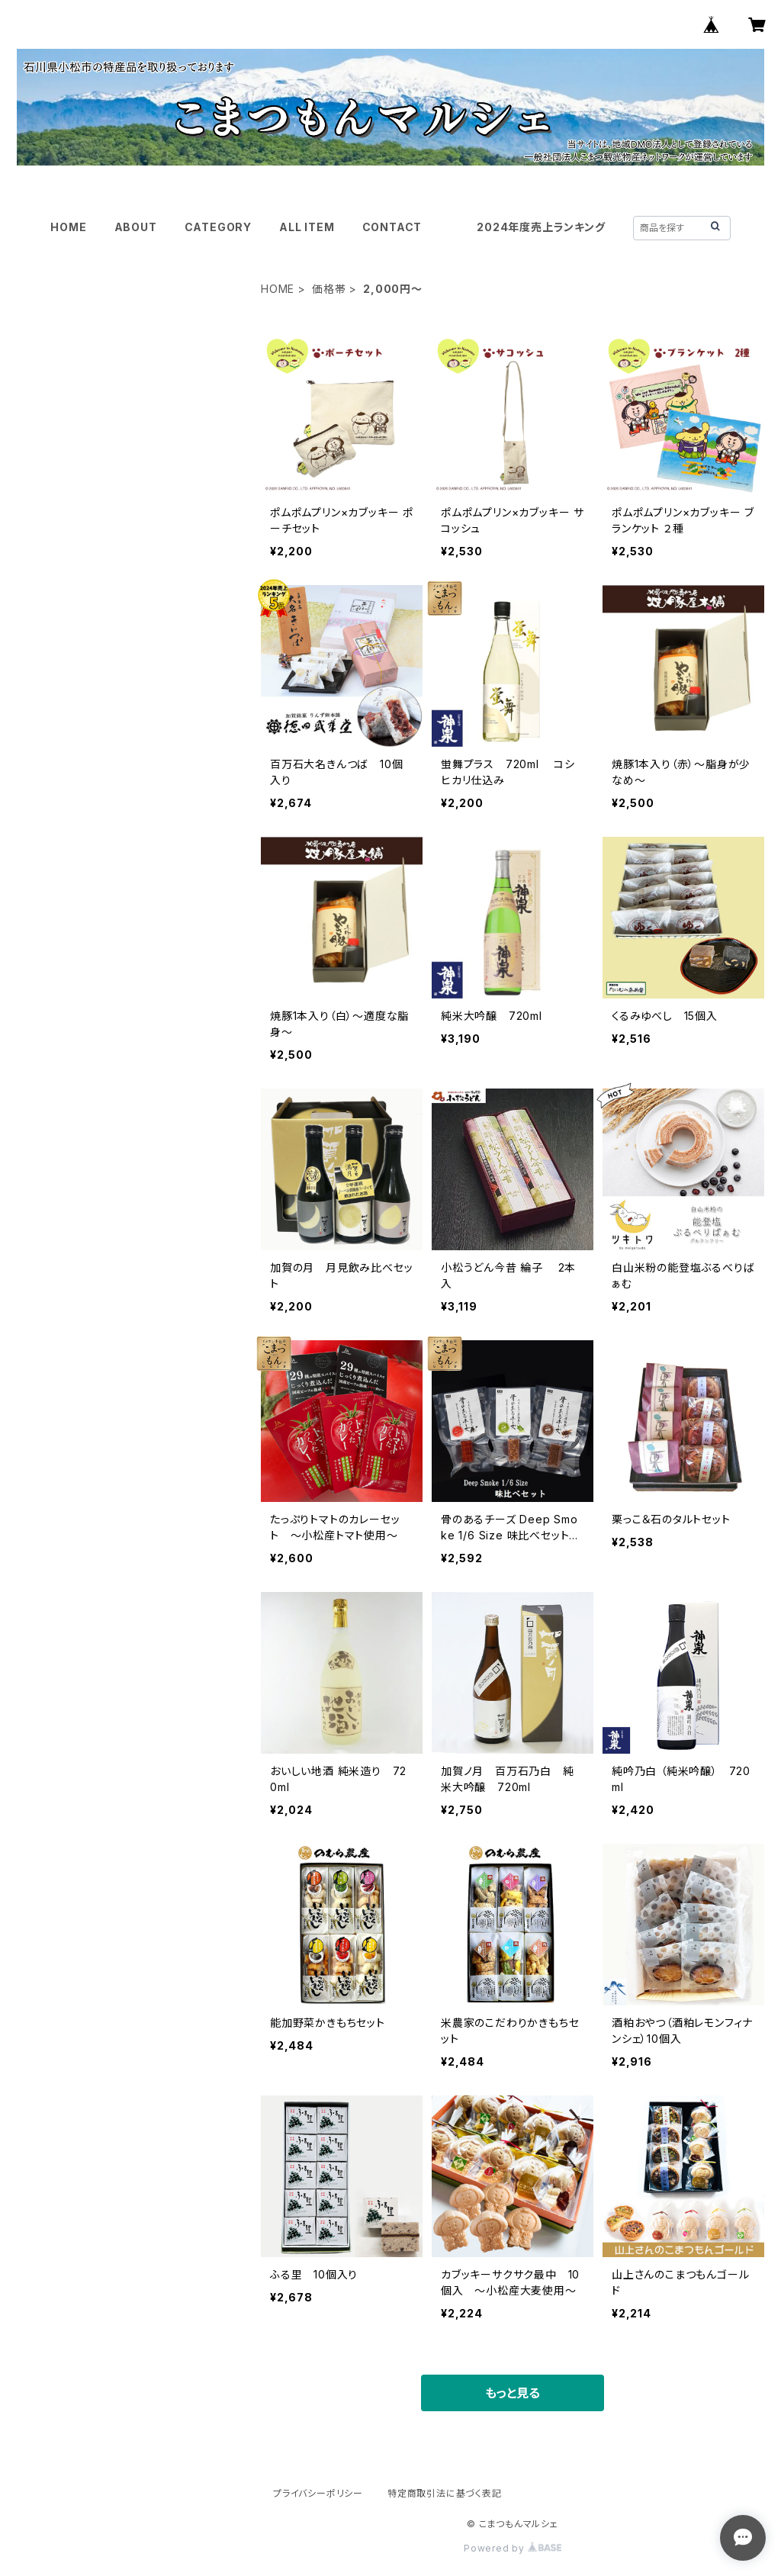  Describe the element at coordinates (392, 226) in the screenshot. I see `CONTACT` at that location.